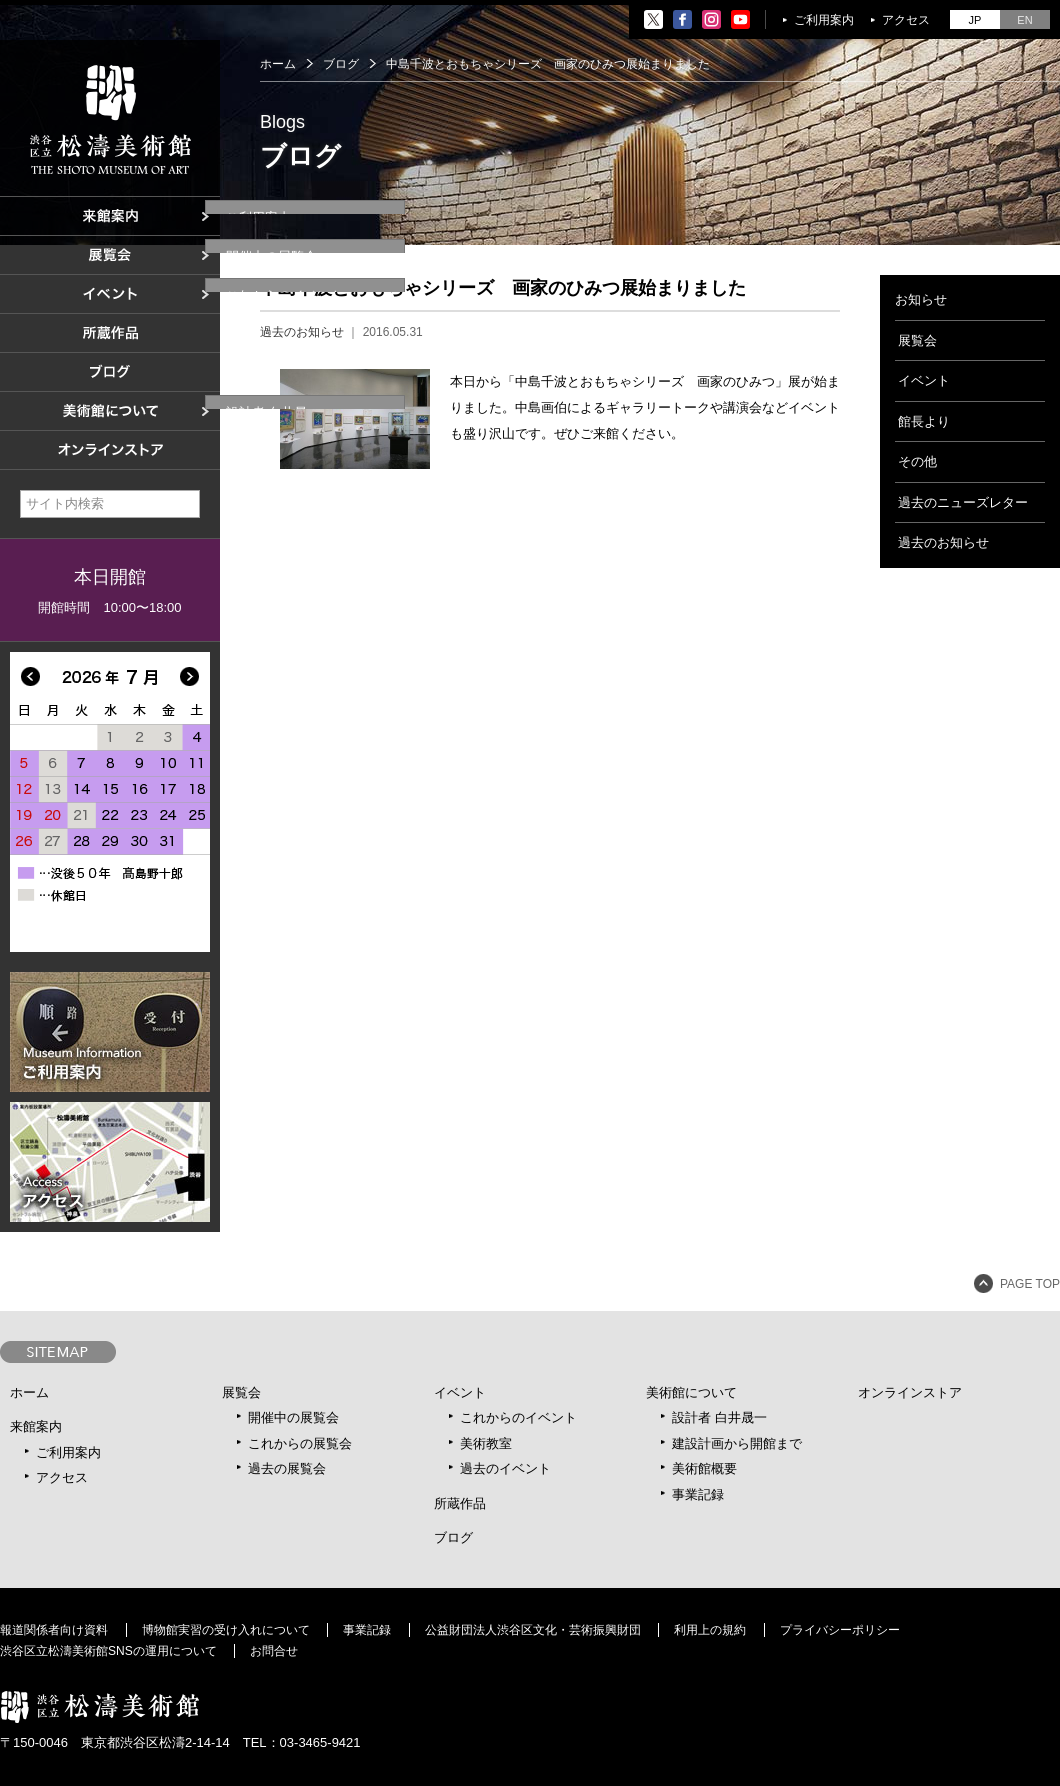 The image size is (1060, 1786). What do you see at coordinates (300, 1443) in the screenshot?
I see `これからの展覧会` at bounding box center [300, 1443].